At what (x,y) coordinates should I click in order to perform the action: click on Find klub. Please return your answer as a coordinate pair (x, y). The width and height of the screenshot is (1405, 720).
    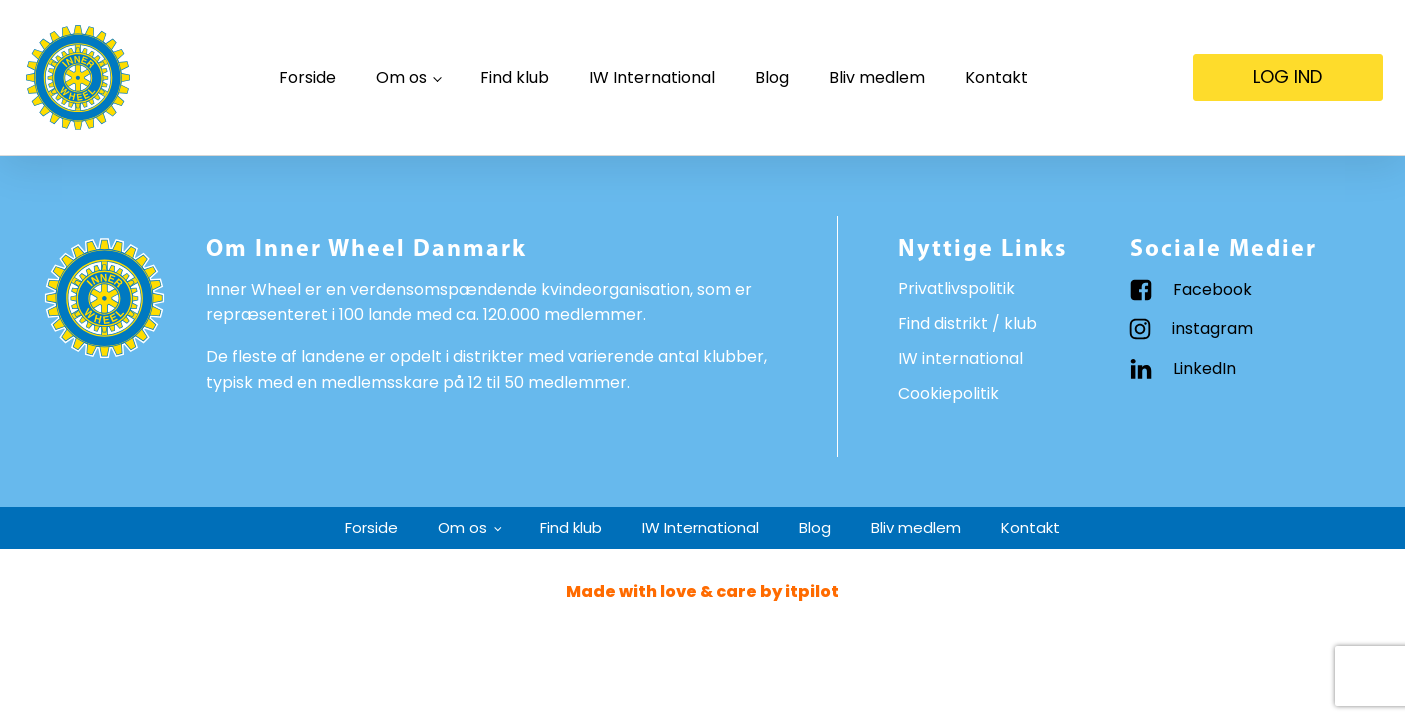
    Looking at the image, I should click on (514, 77).